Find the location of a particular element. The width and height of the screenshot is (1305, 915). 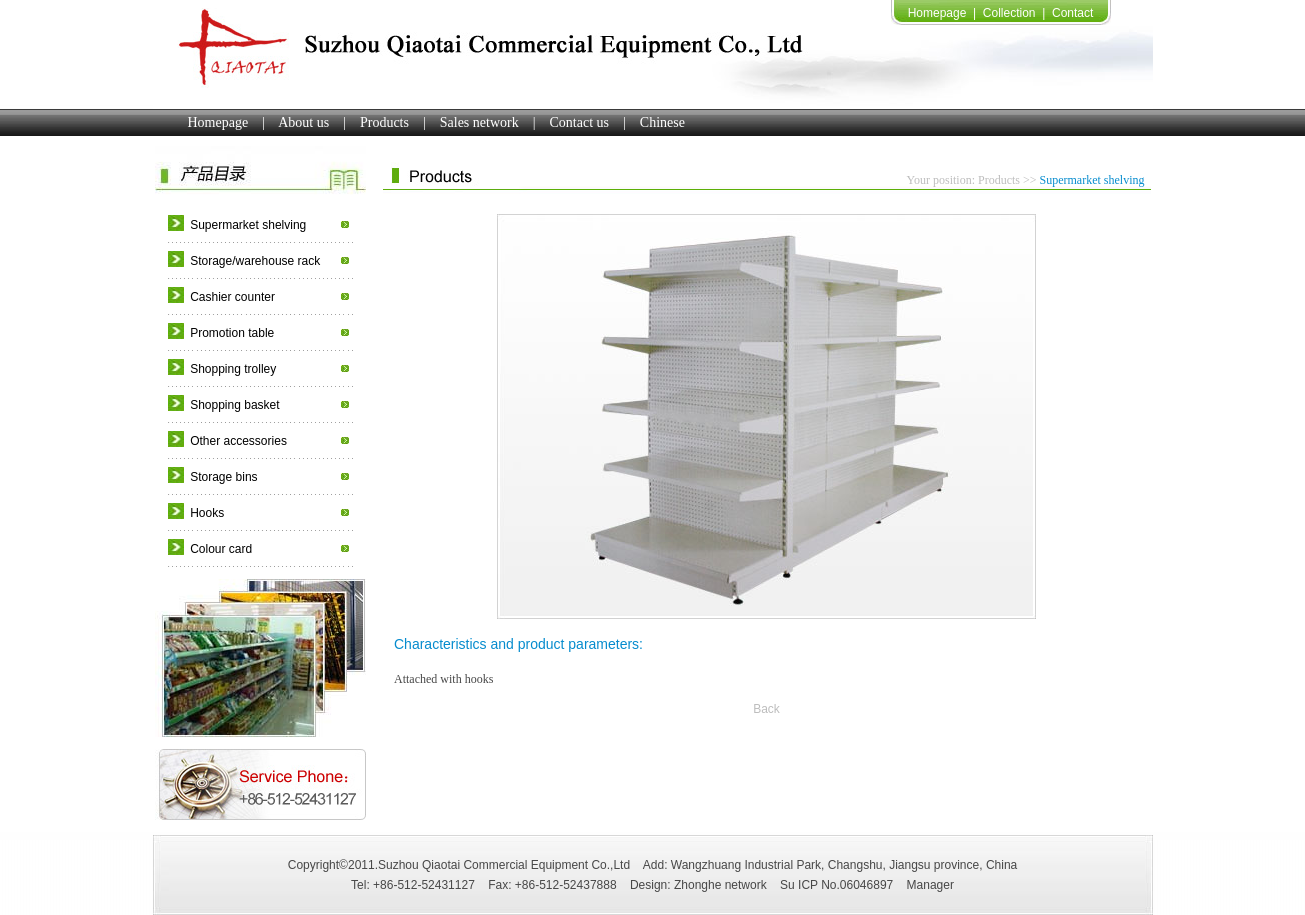

Manager is located at coordinates (930, 885).